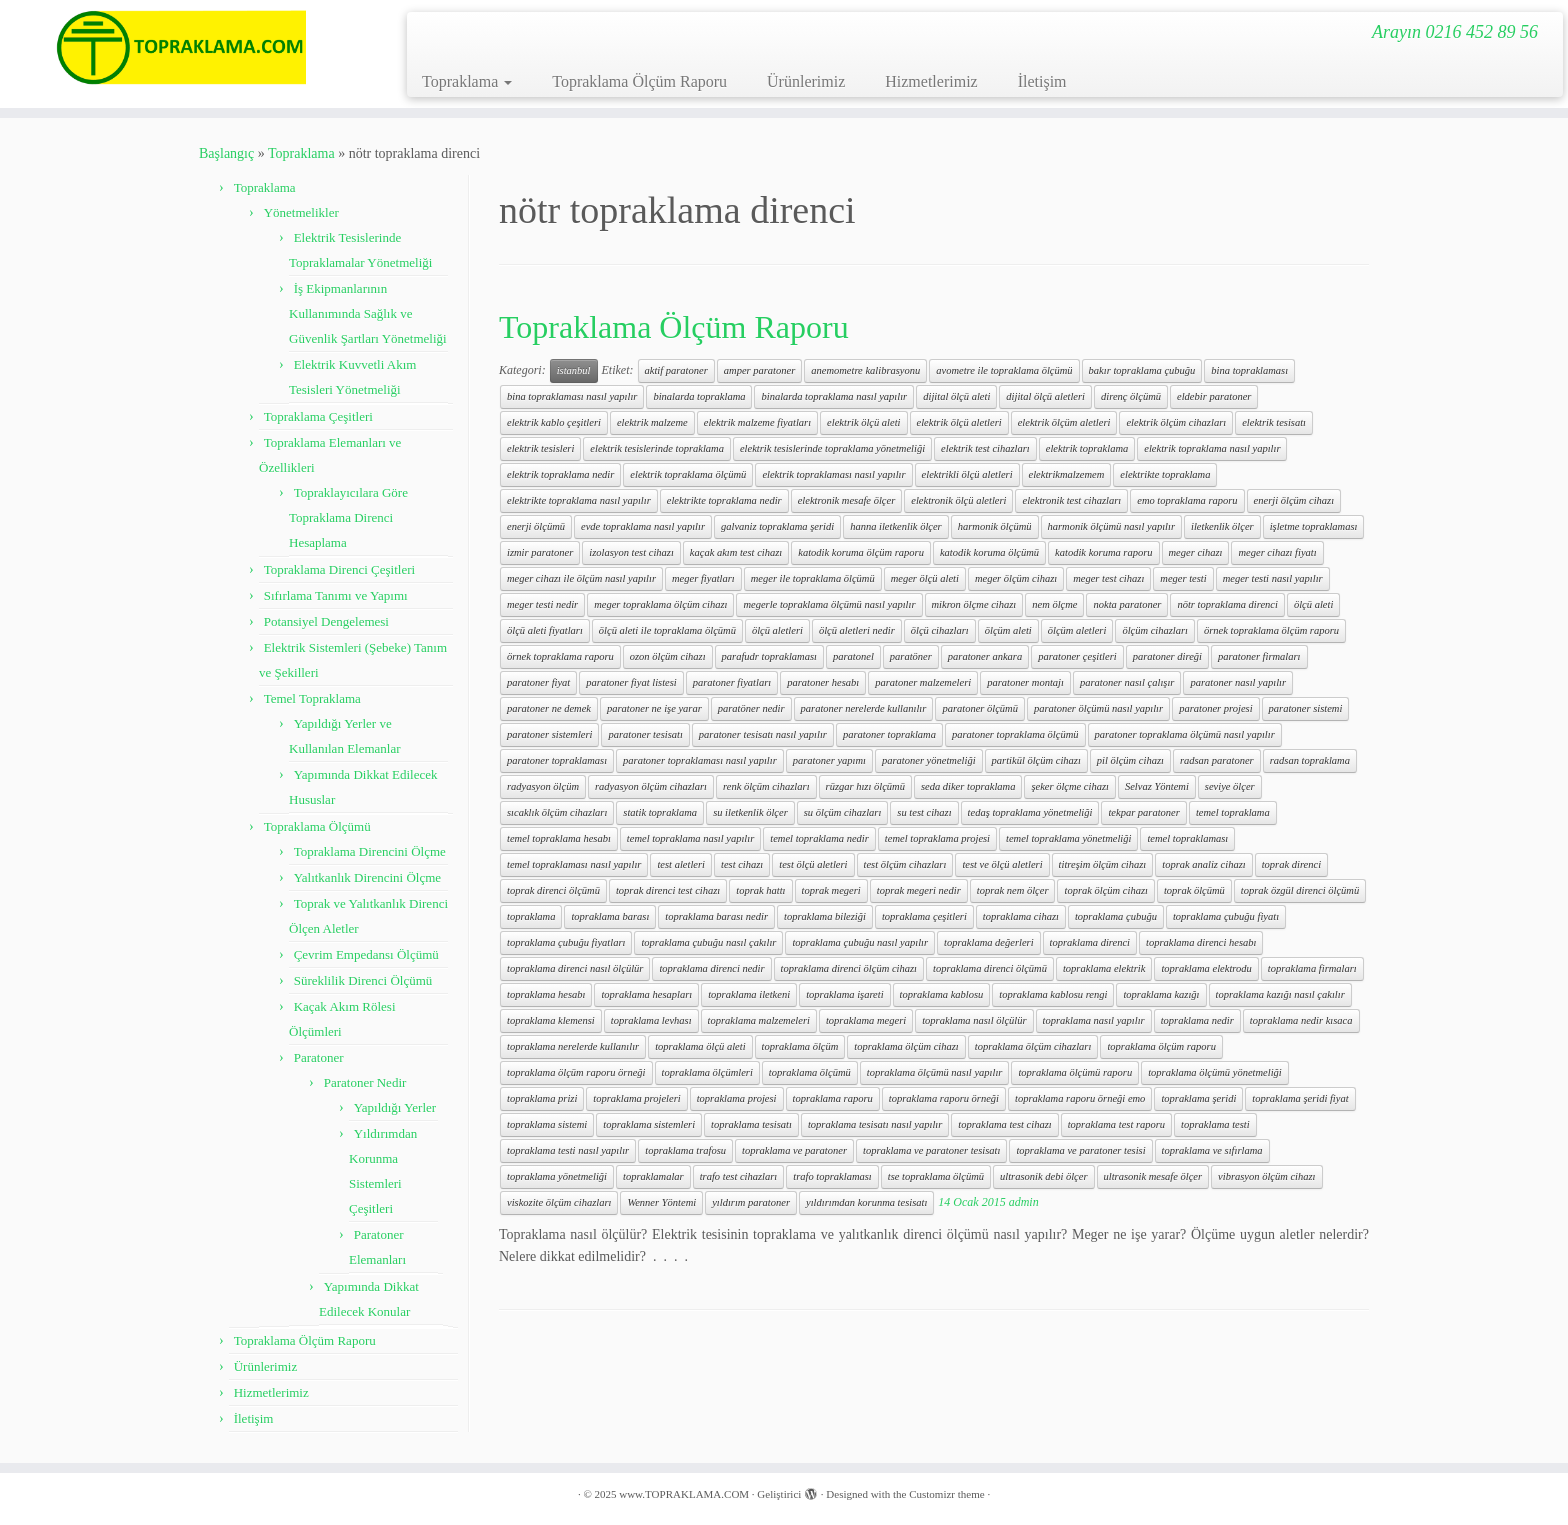 Image resolution: width=1568 pixels, height=1525 pixels. Describe the element at coordinates (751, 708) in the screenshot. I see `paratöner nedir` at that location.